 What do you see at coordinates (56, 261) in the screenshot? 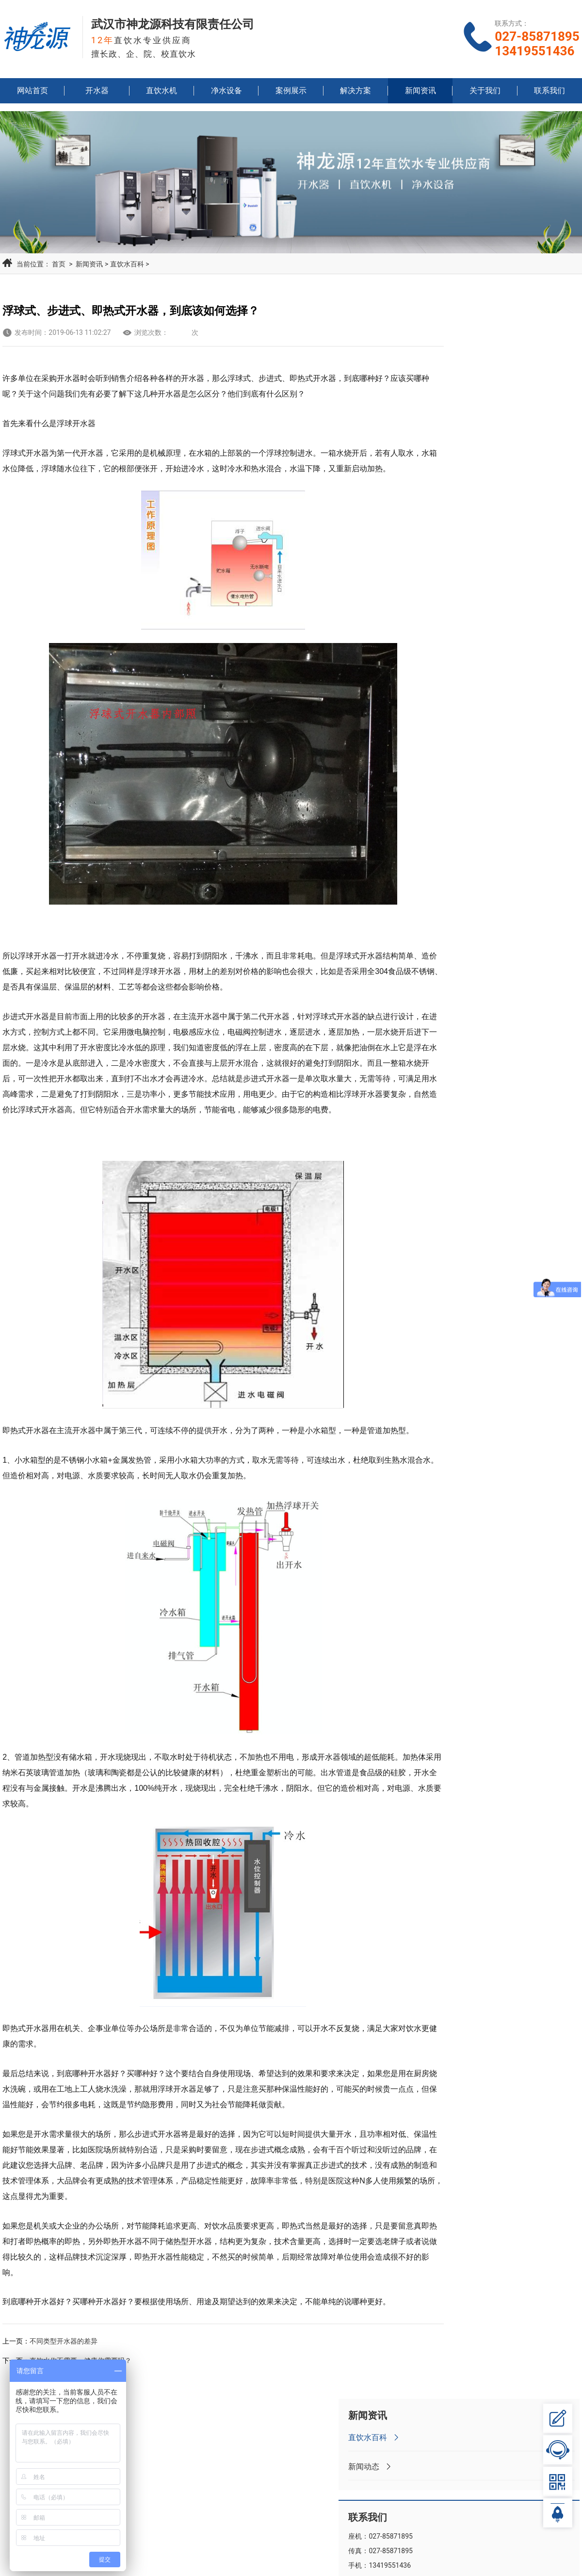
I see `首页` at bounding box center [56, 261].